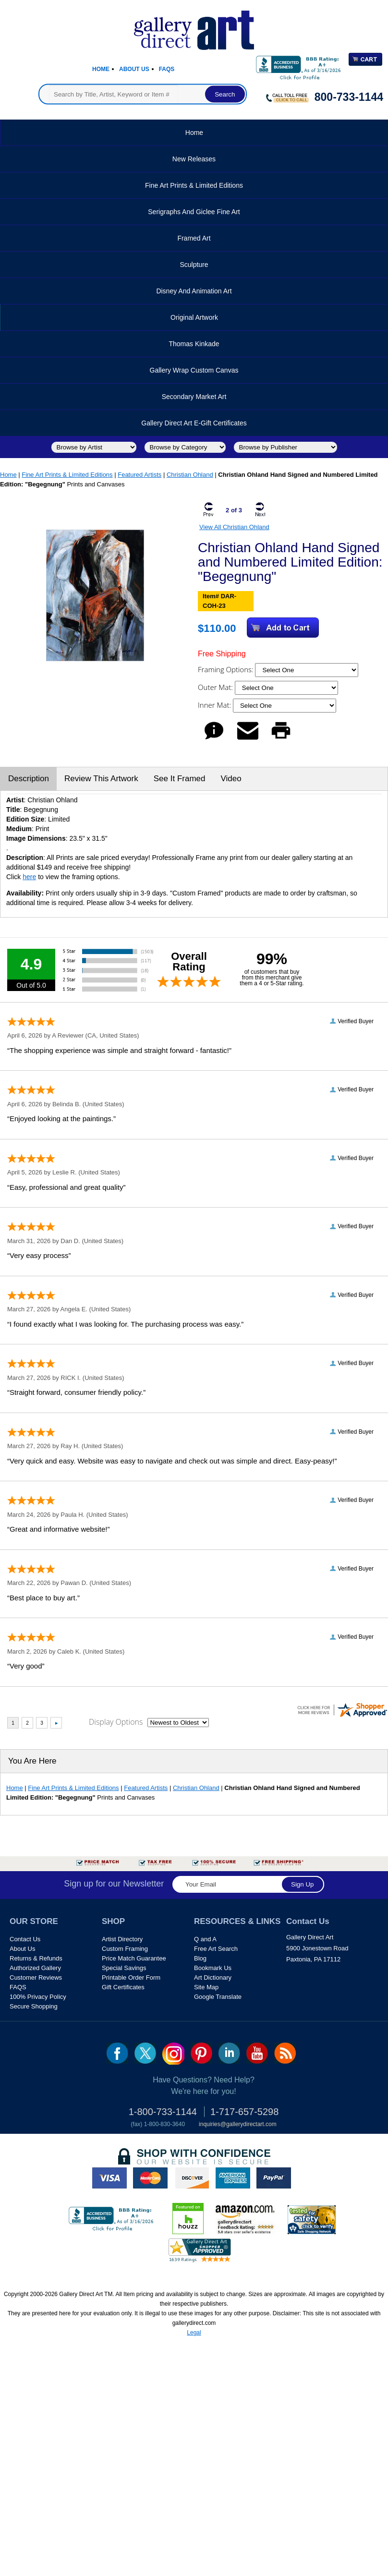  Describe the element at coordinates (193, 423) in the screenshot. I see `Gallery Direct Art E-Gift Certificates` at that location.